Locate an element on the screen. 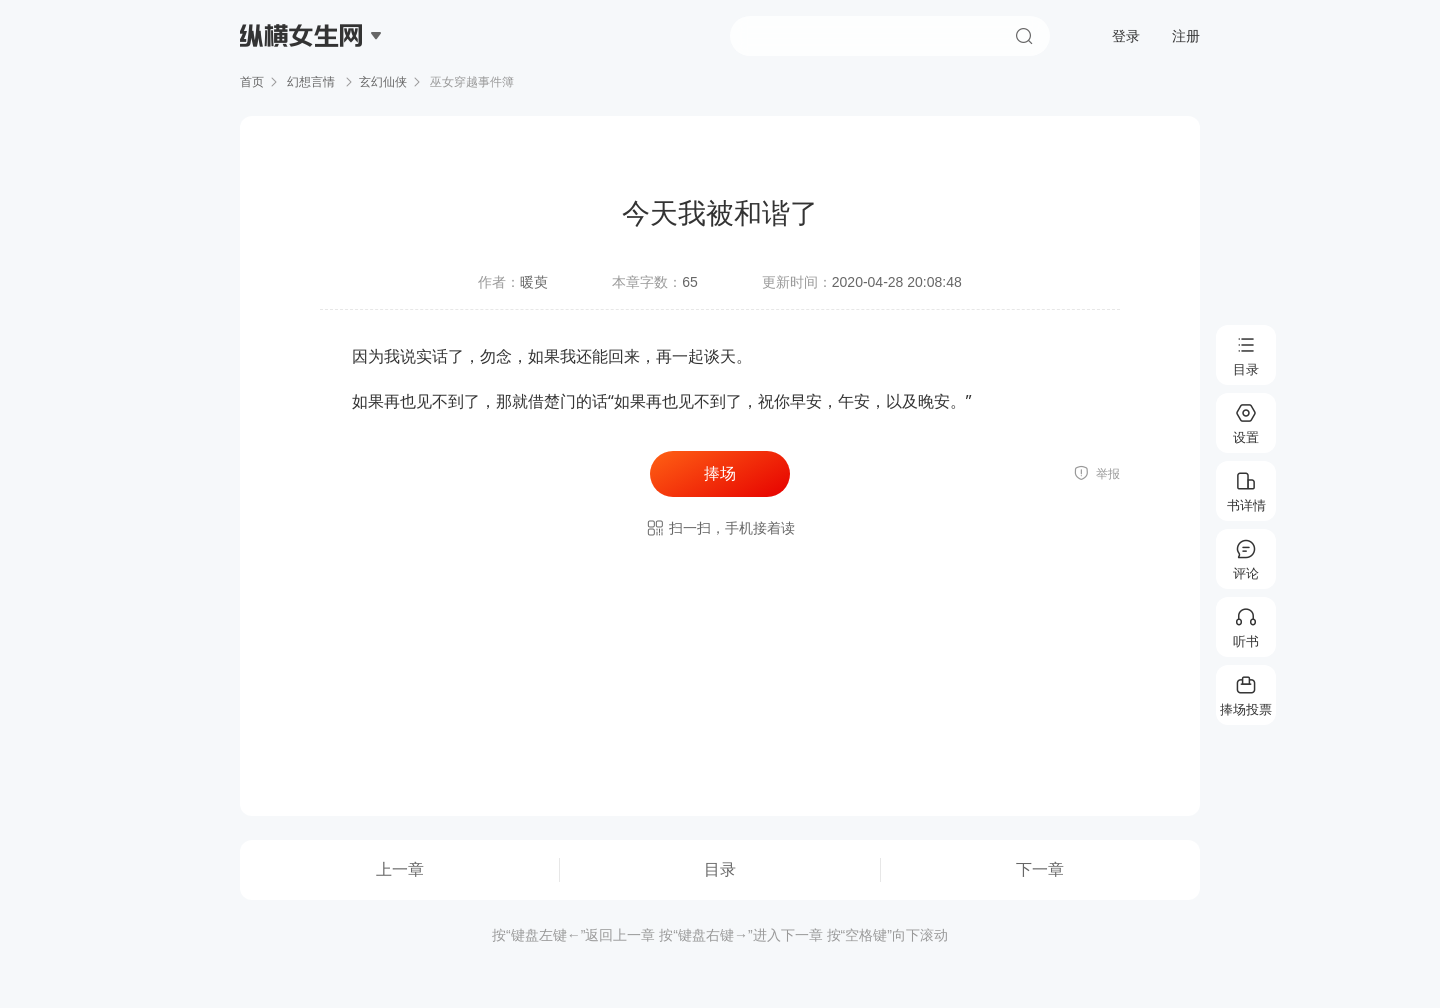 The width and height of the screenshot is (1440, 1008). 首页 is located at coordinates (252, 82).